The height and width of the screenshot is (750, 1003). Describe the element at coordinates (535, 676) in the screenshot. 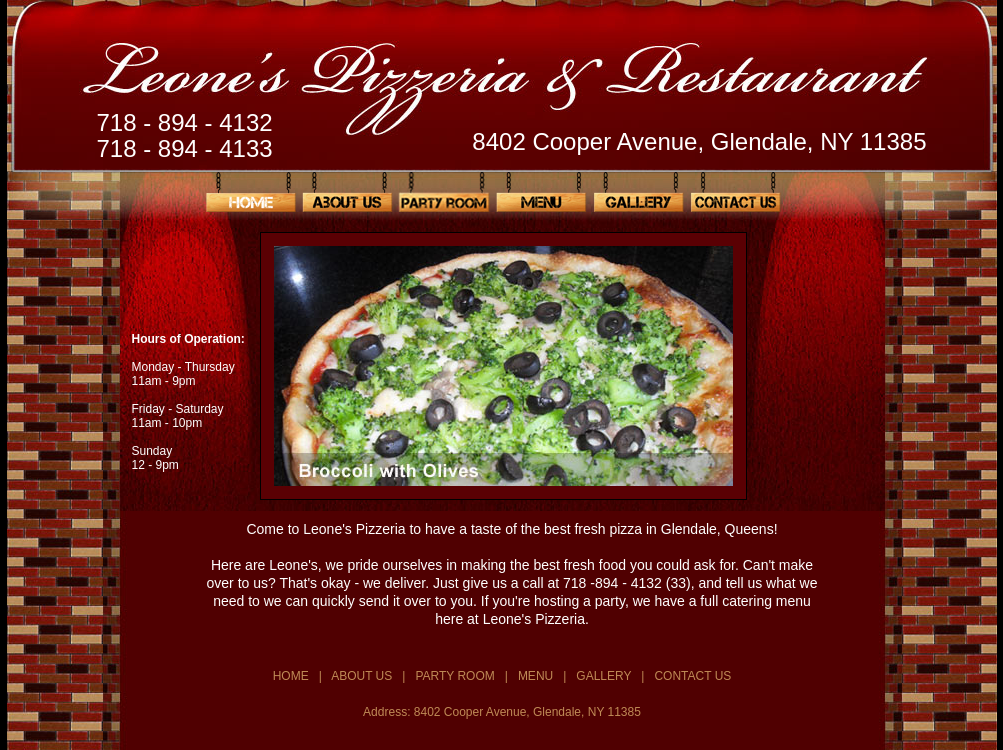

I see `MENU` at that location.